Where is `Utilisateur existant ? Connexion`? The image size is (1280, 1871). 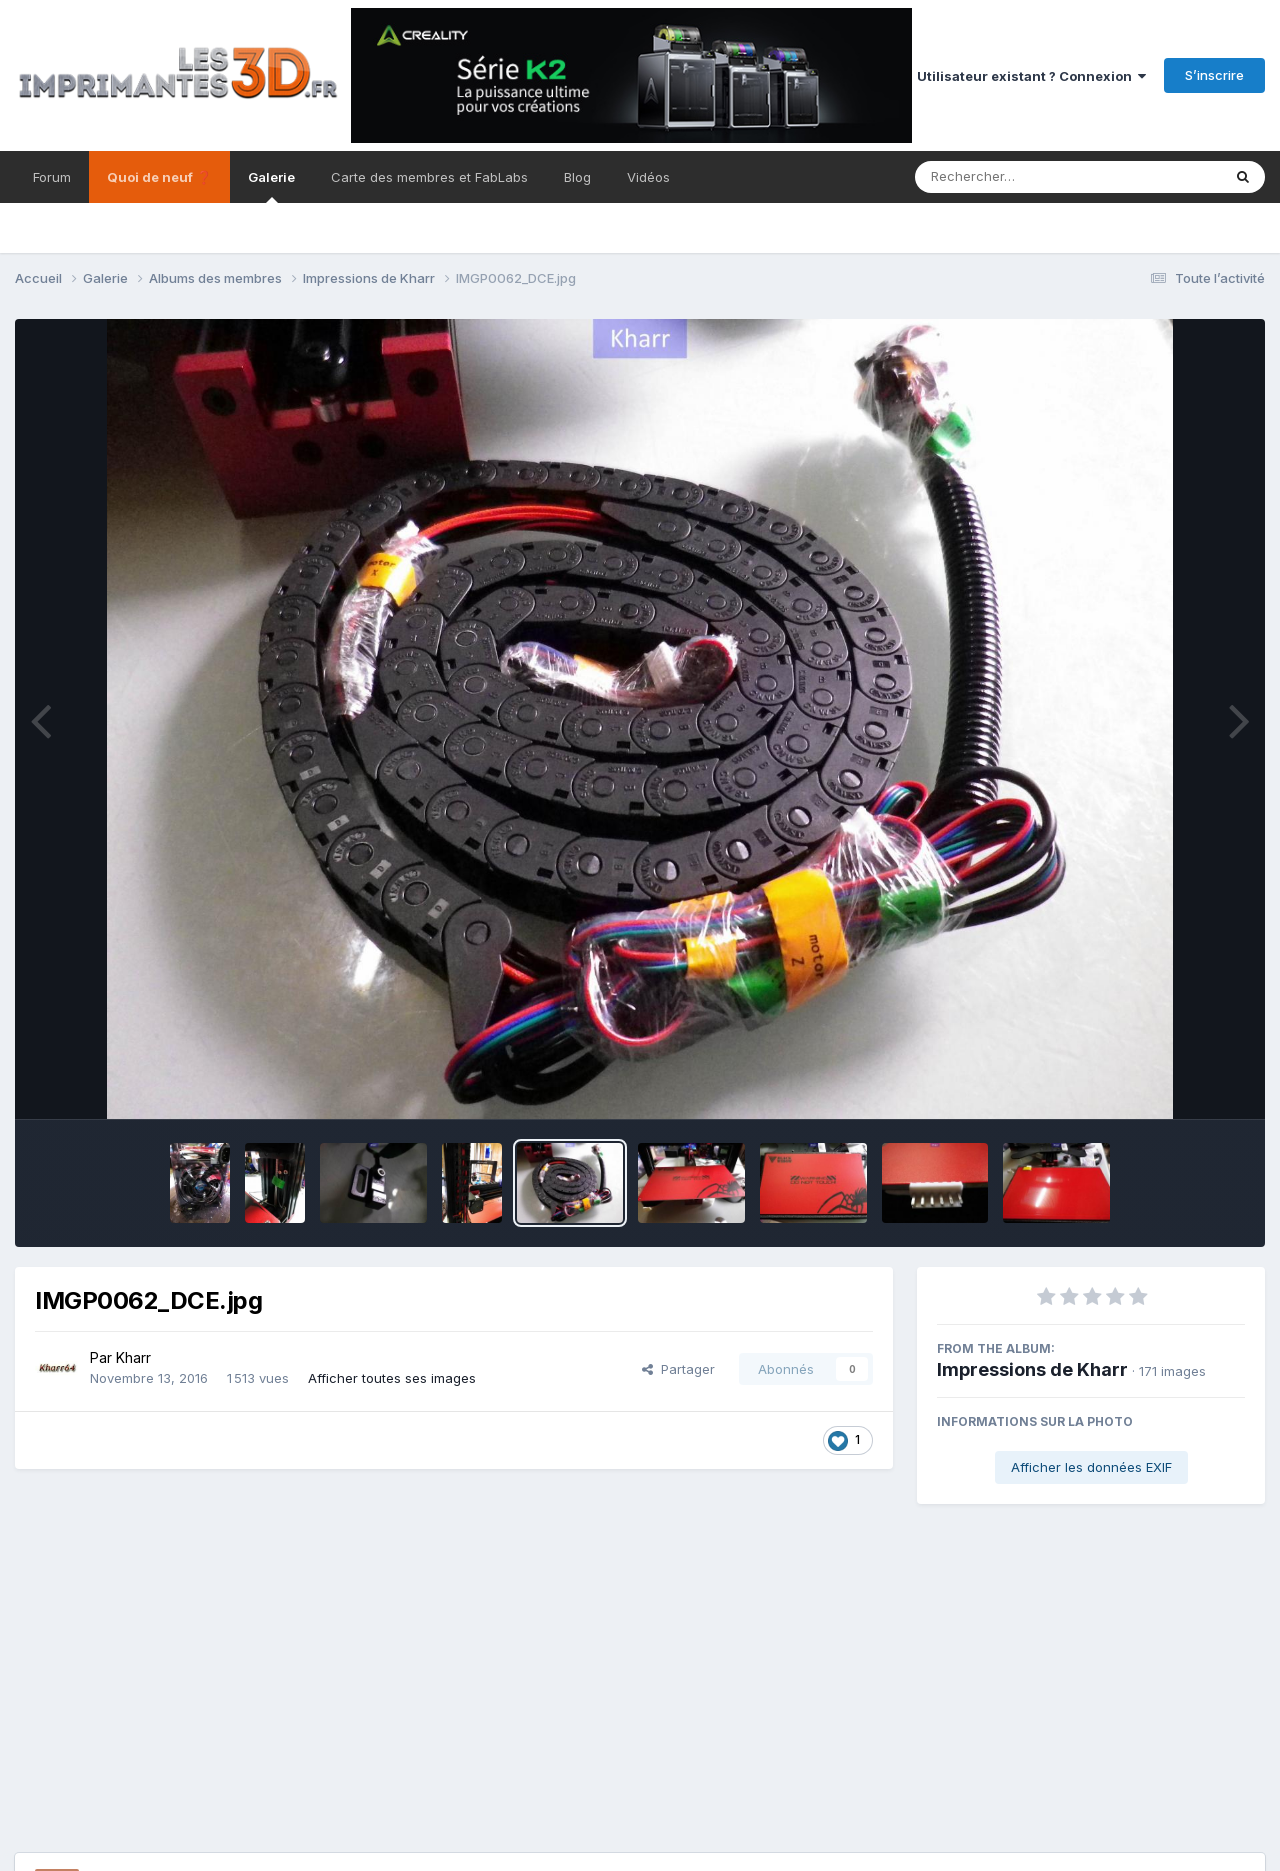 Utilisateur existant ? Connexion is located at coordinates (1031, 76).